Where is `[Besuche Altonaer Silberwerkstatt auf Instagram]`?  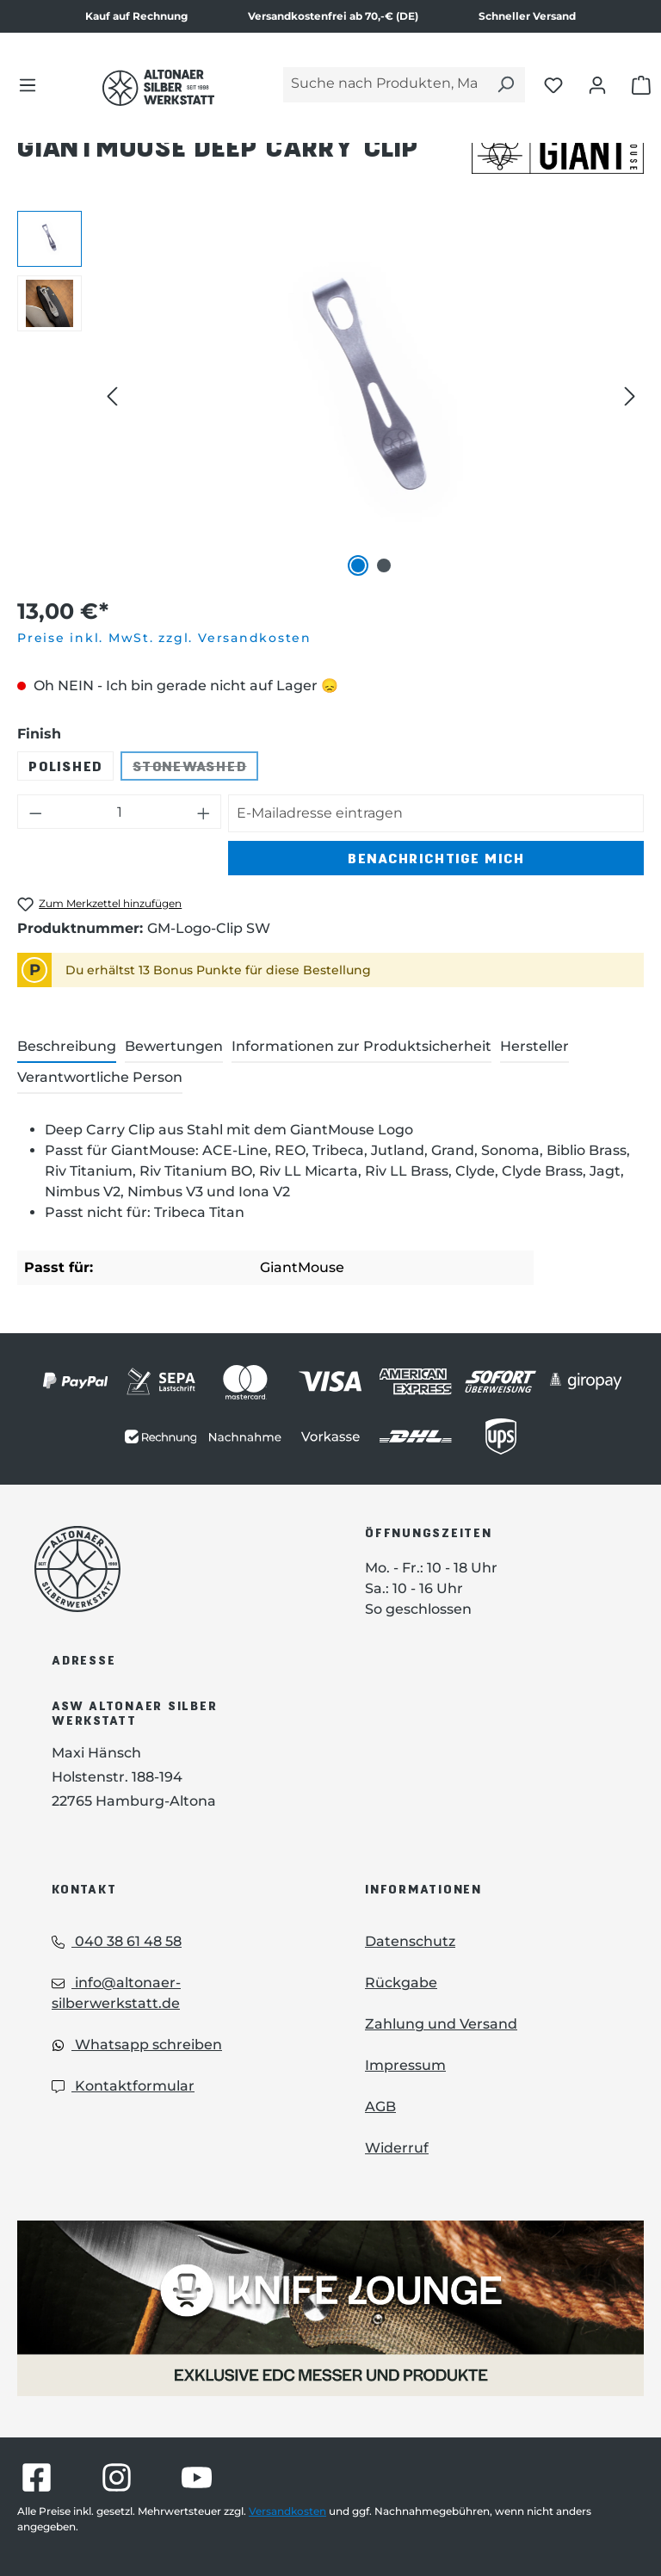 [Besuche Altonaer Silberwerkstatt auf Instagram] is located at coordinates (116, 2477).